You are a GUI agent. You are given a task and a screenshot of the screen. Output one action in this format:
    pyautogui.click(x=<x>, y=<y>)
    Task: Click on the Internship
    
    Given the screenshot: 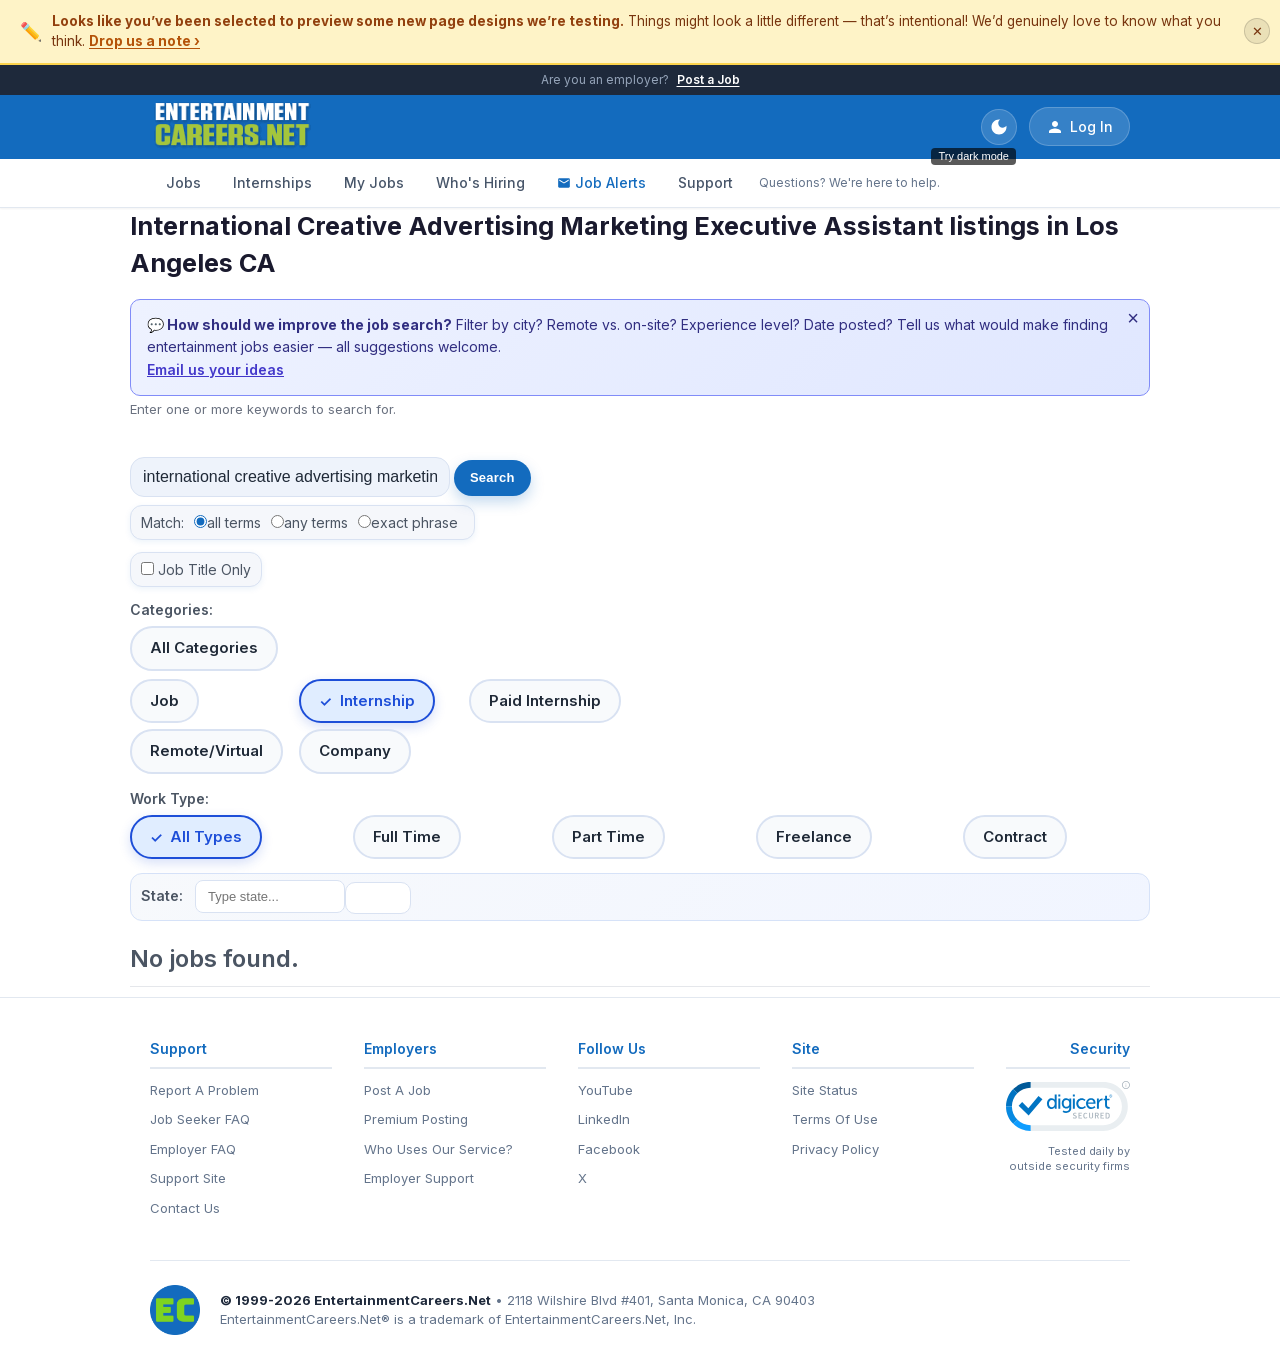 What is the action you would take?
    pyautogui.click(x=377, y=700)
    